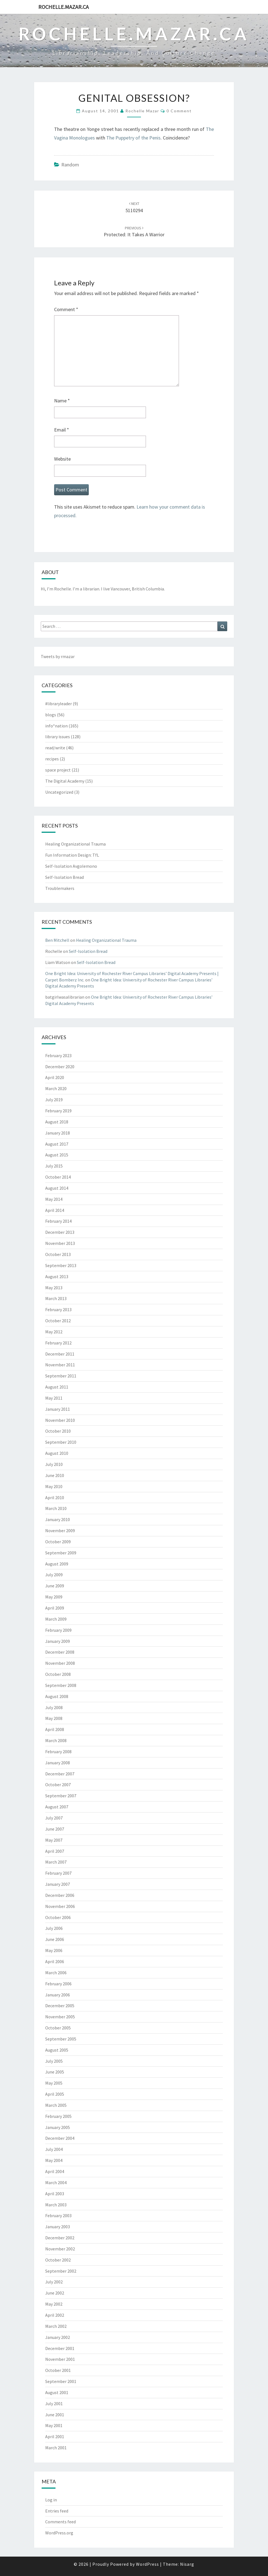  I want to click on Tweets by rmazar, so click(58, 656).